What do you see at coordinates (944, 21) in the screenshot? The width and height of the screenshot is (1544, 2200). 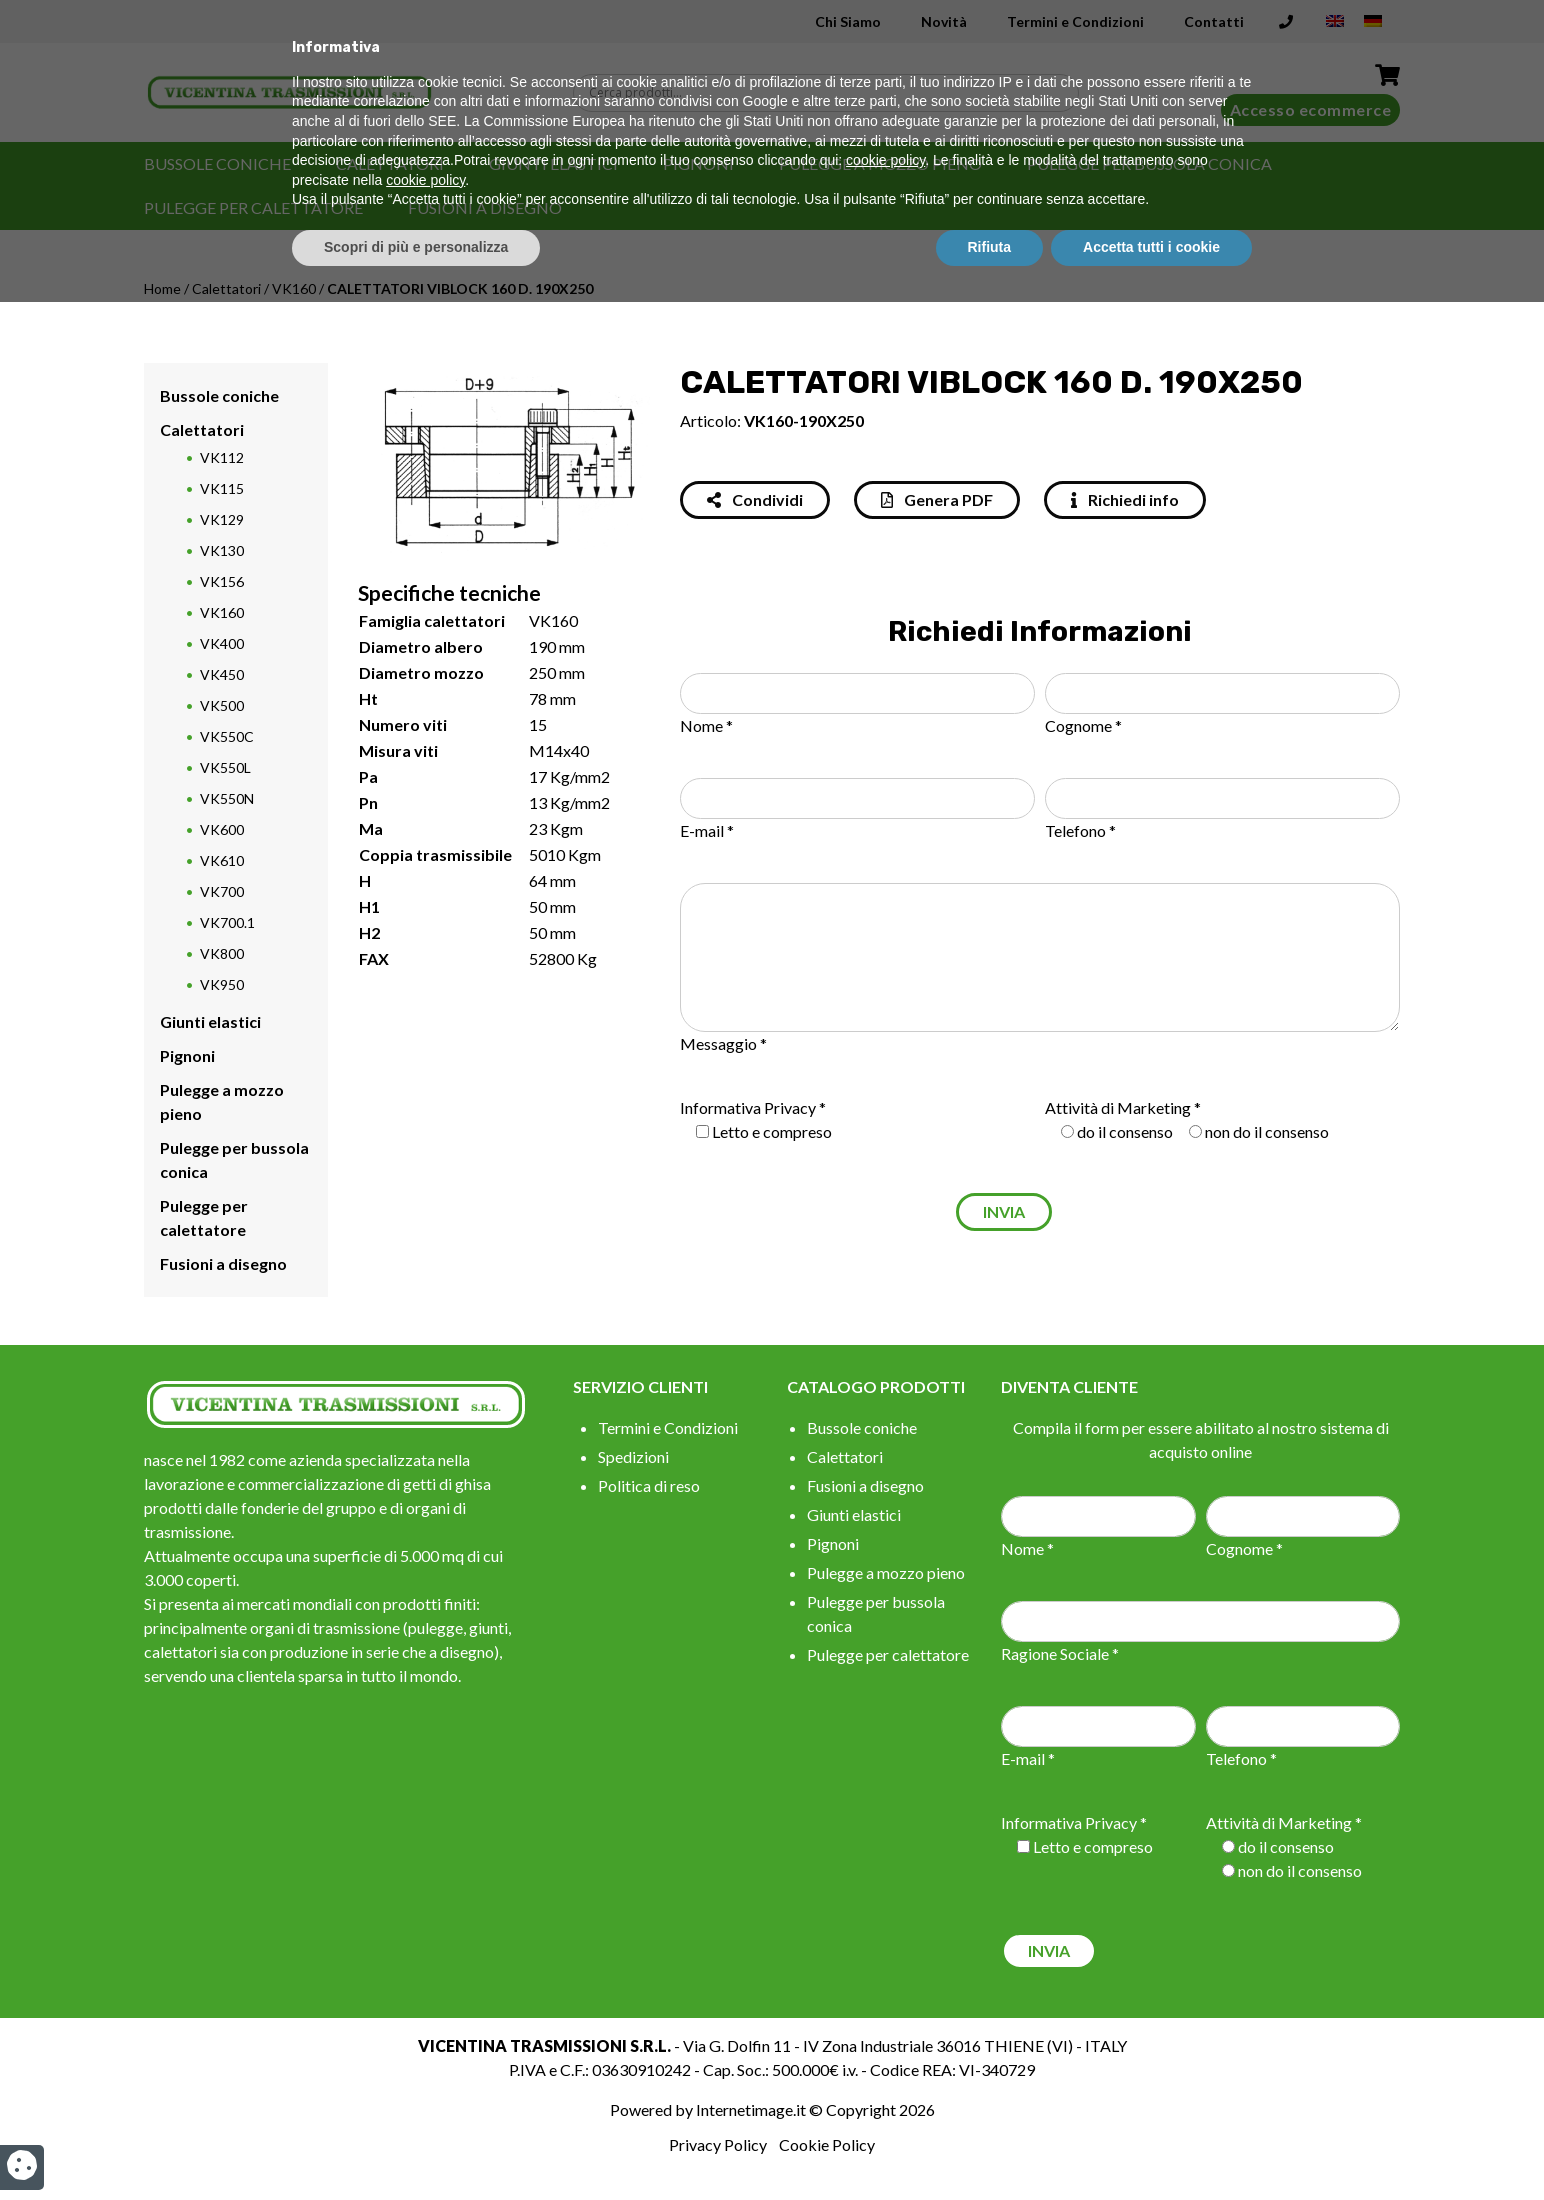 I see `Novità` at bounding box center [944, 21].